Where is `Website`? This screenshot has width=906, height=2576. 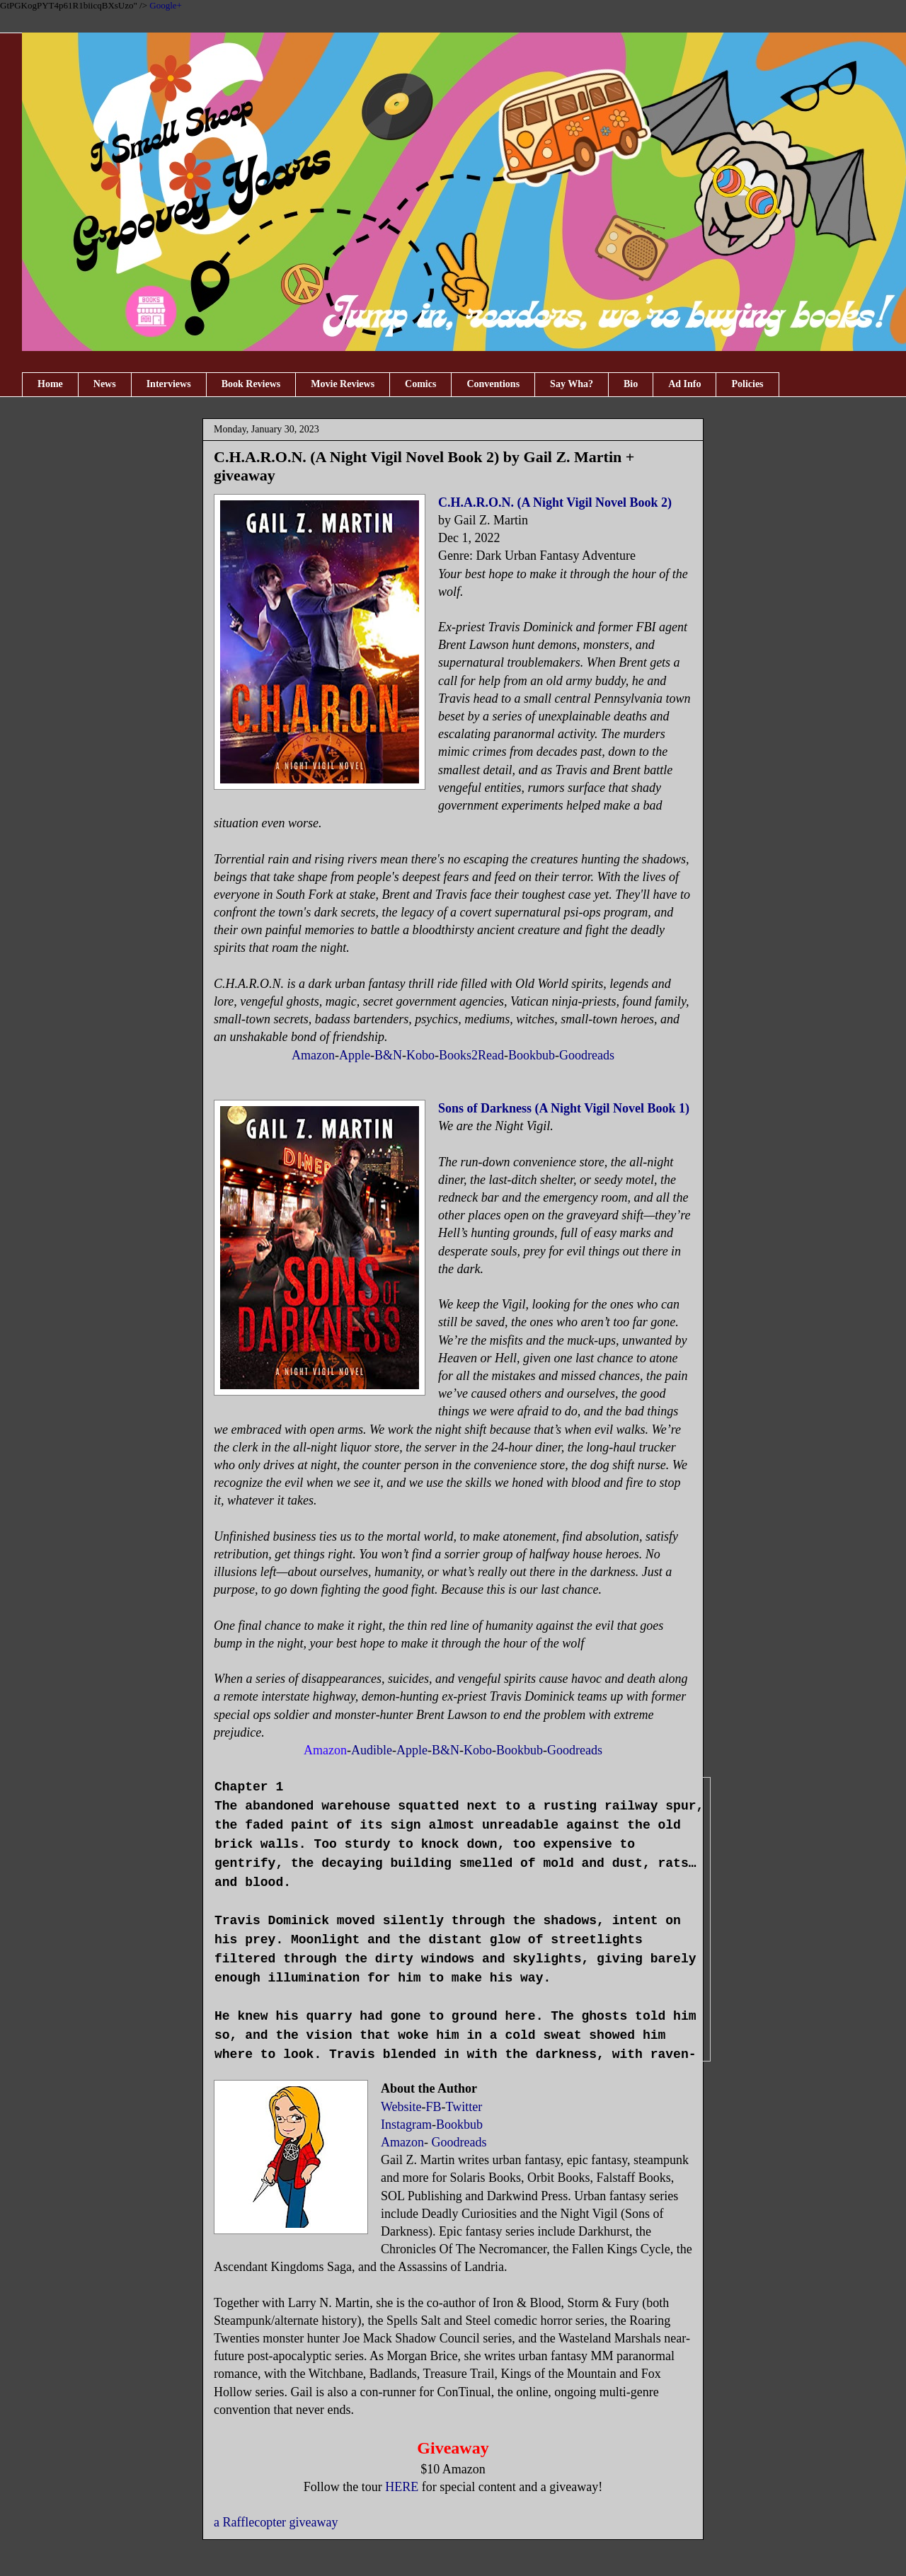
Website is located at coordinates (401, 2107).